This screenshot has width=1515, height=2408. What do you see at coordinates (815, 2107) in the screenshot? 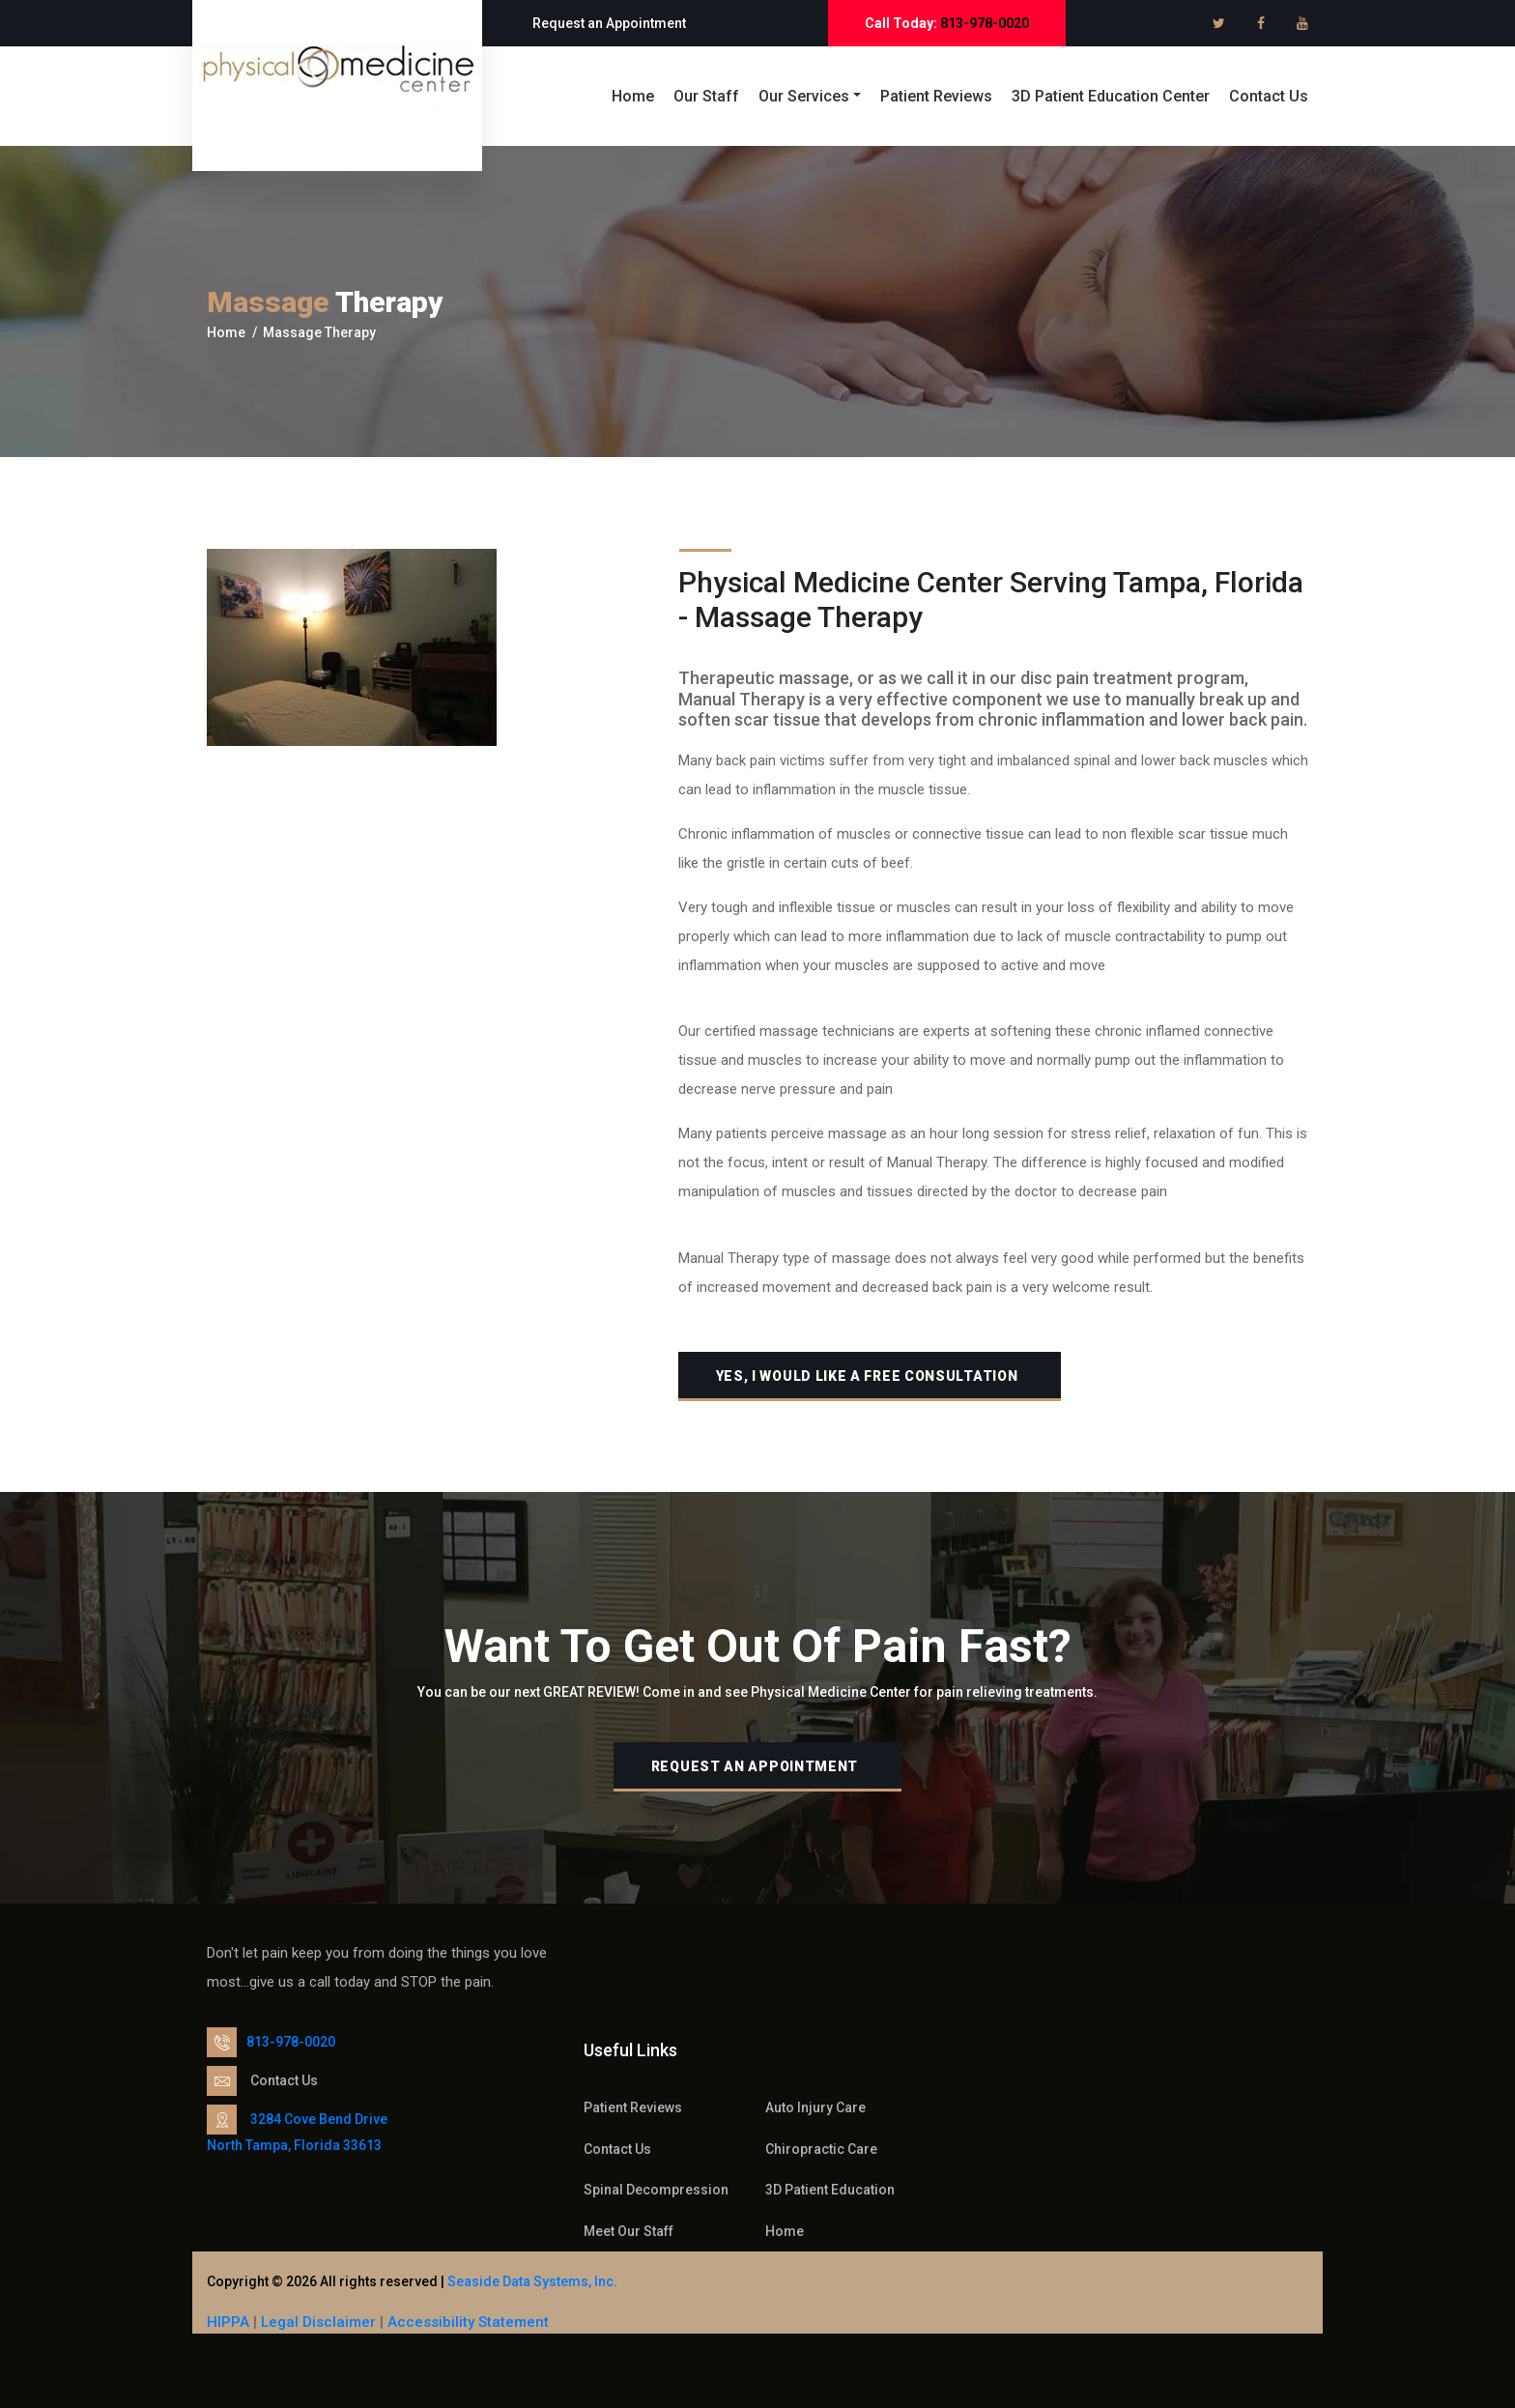
I see `Auto Injury Care` at bounding box center [815, 2107].